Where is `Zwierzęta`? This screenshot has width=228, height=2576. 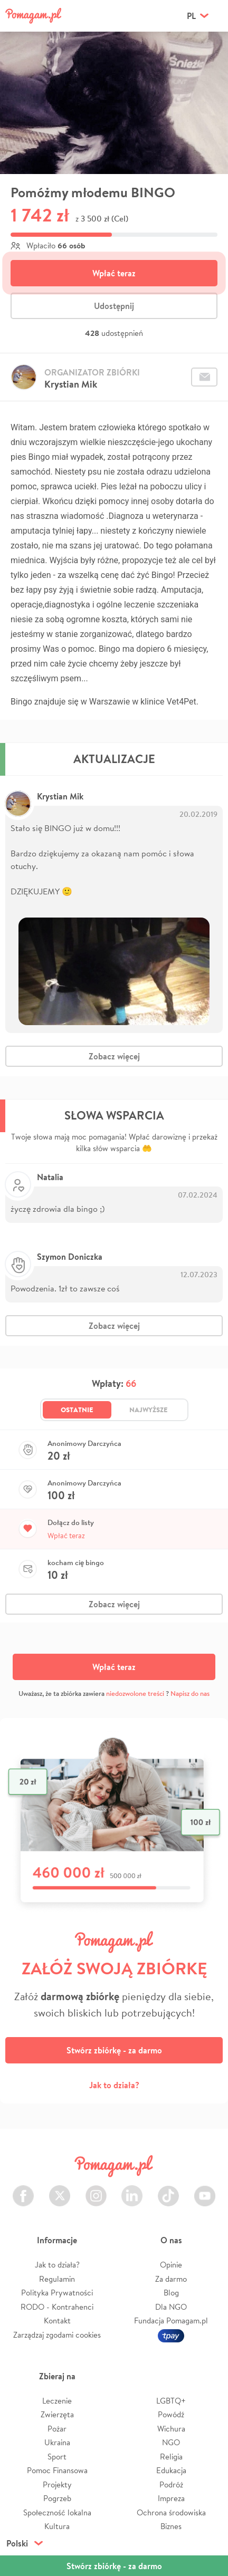
Zwierzęta is located at coordinates (57, 2414).